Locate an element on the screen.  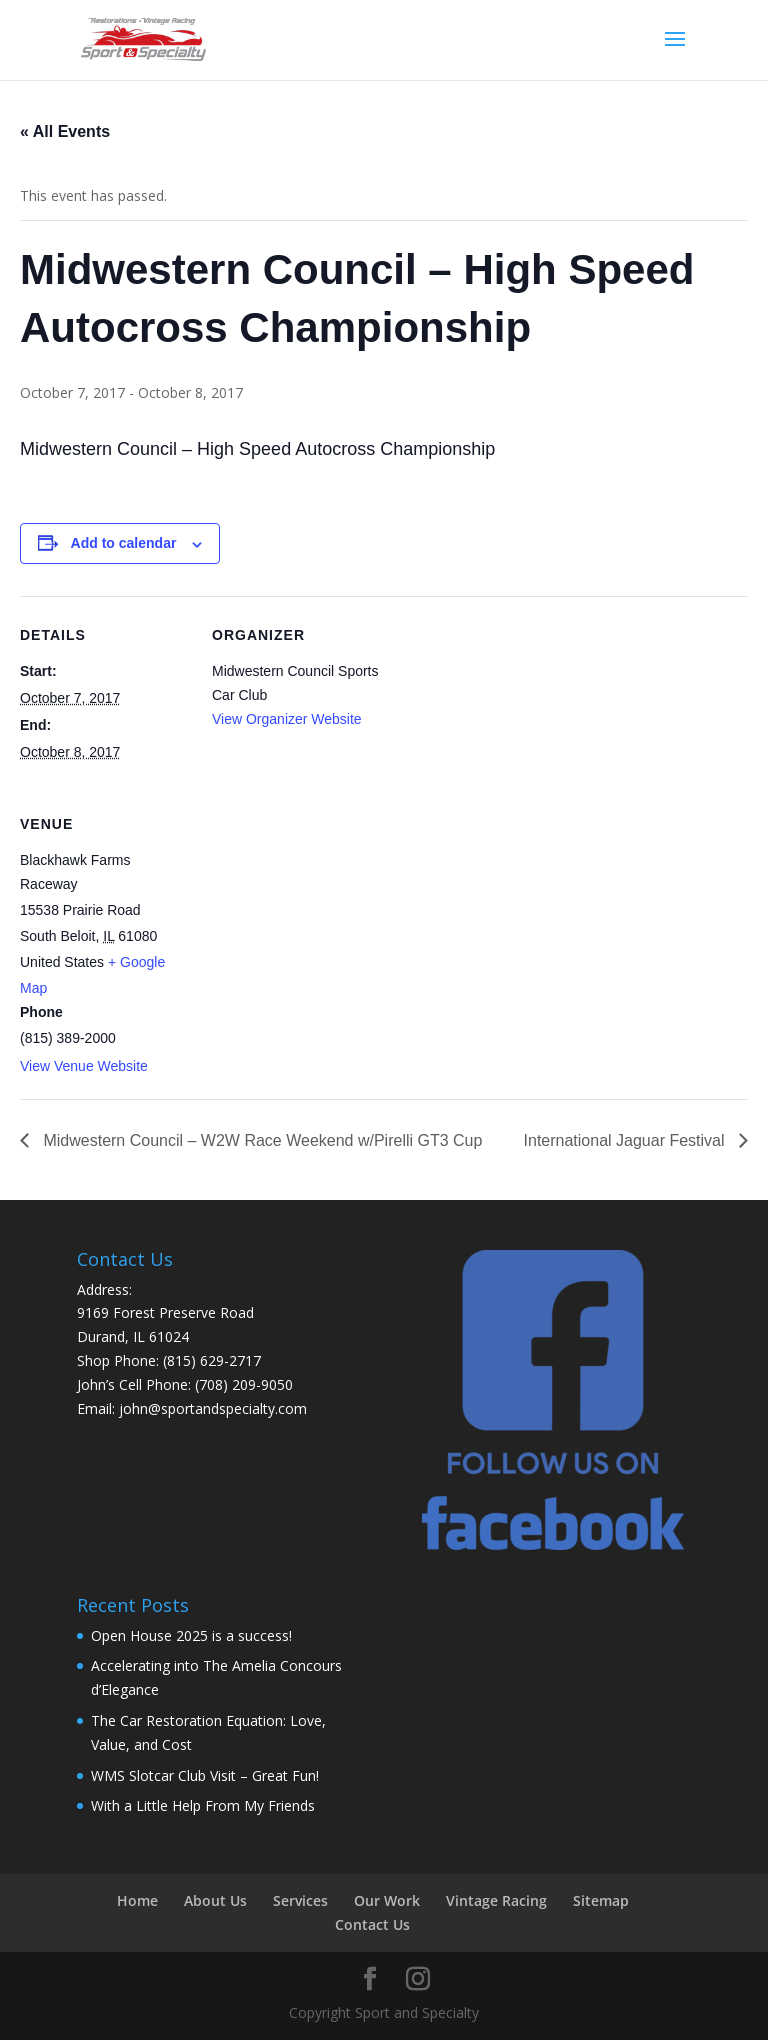
Contact Us is located at coordinates (372, 1924).